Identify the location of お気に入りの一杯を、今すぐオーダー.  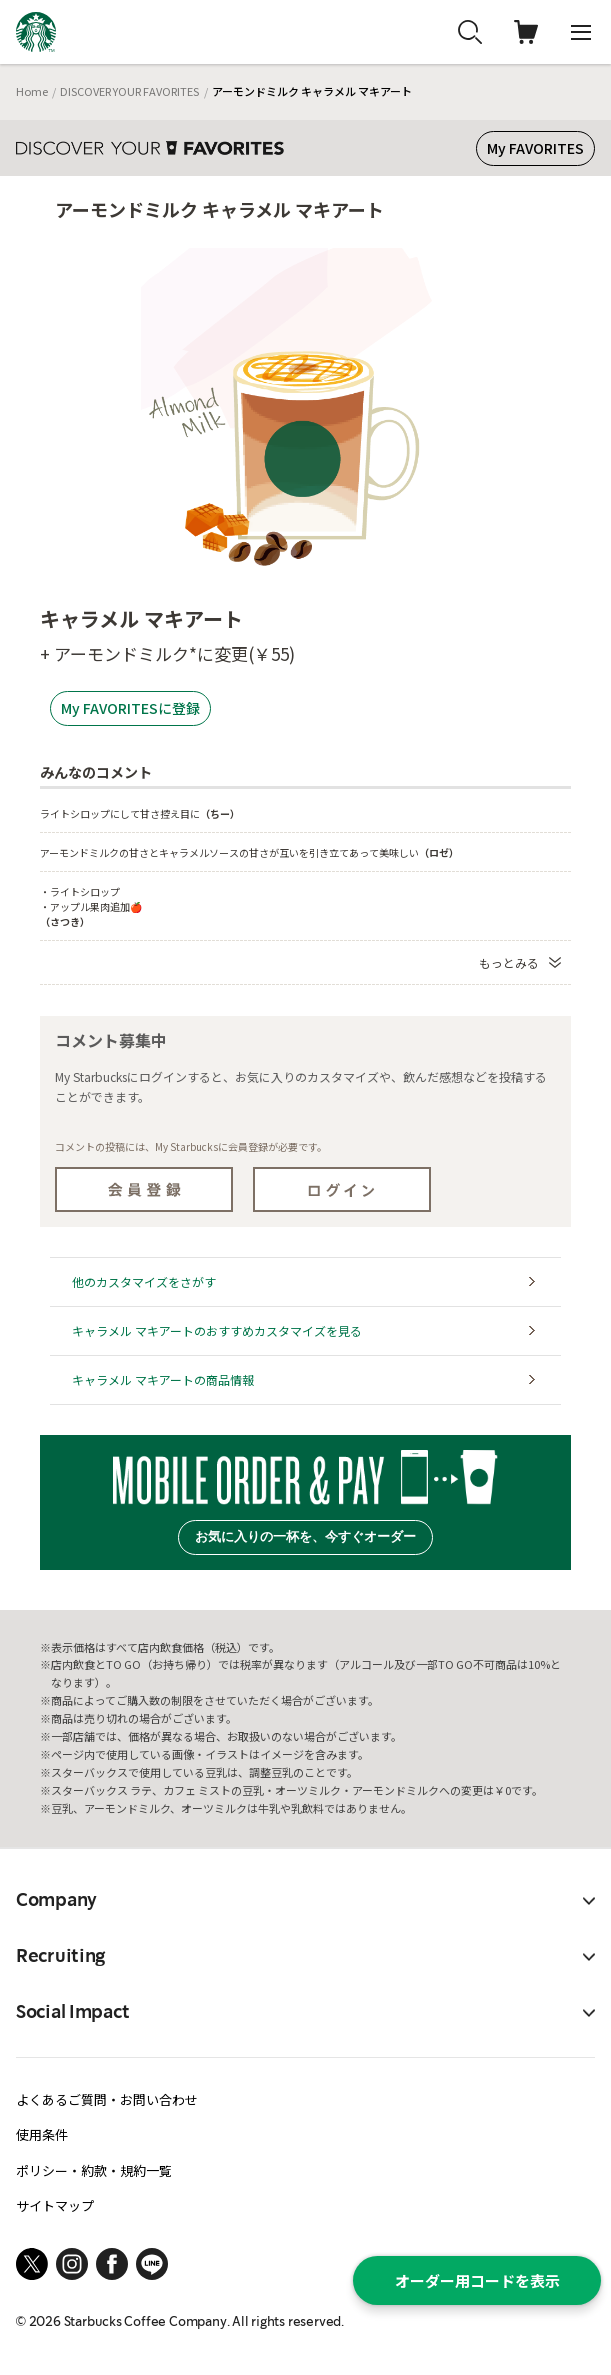
(305, 1536).